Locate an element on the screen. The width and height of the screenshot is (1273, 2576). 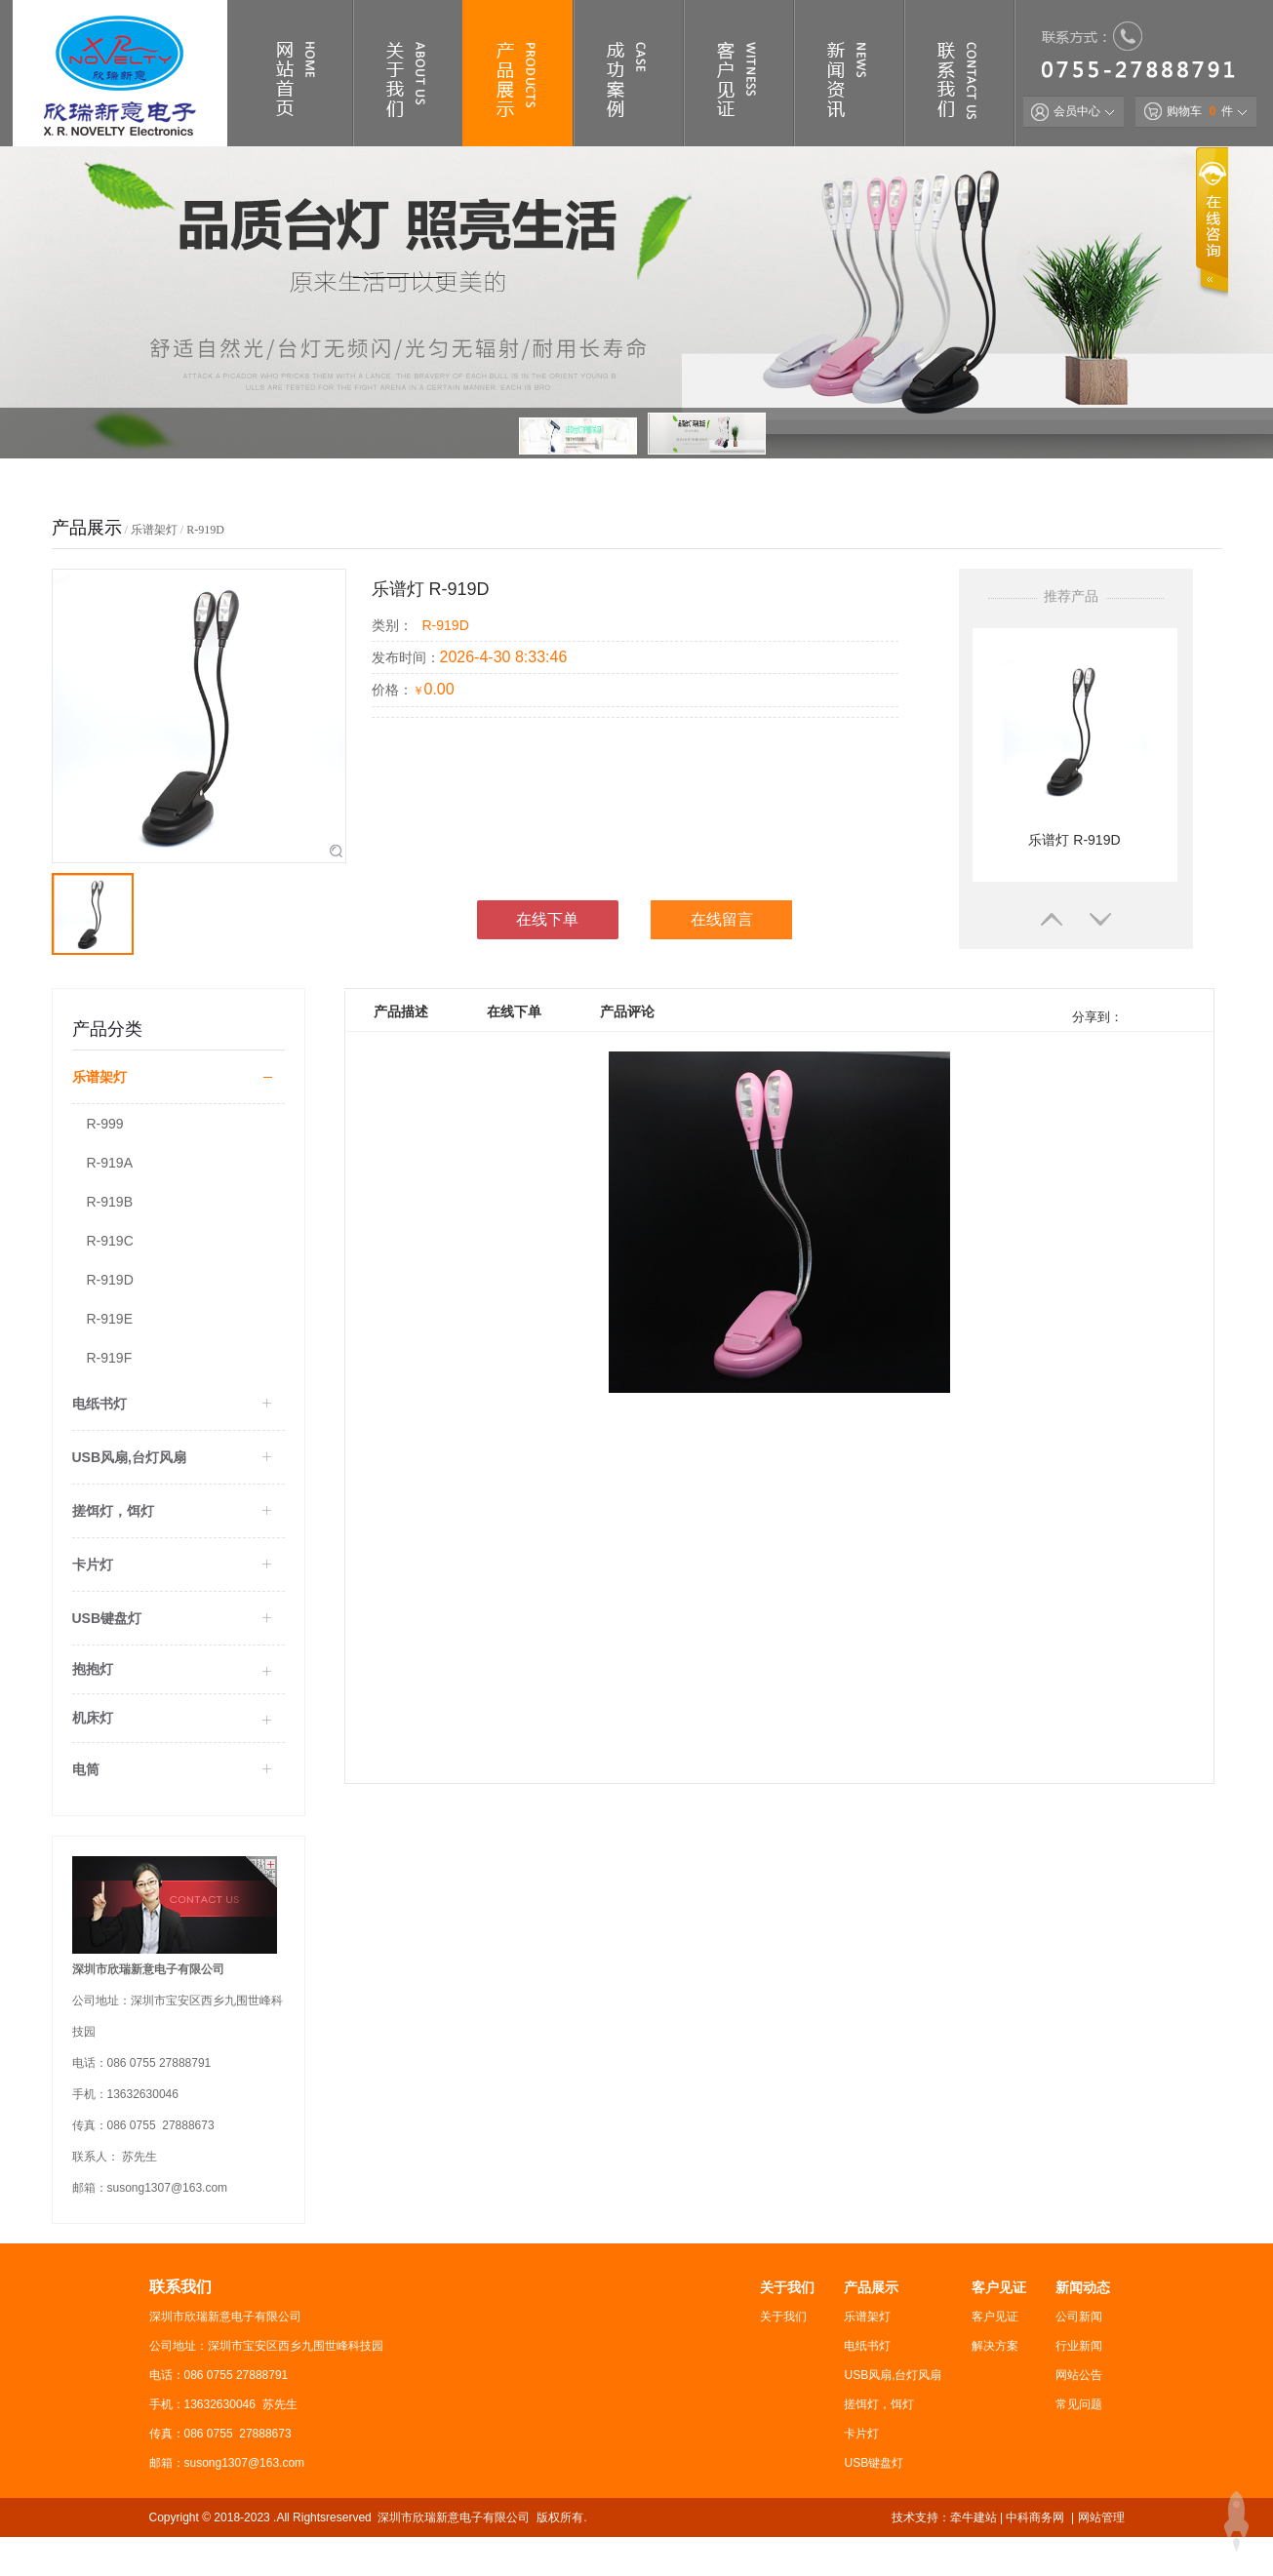
机床灯 is located at coordinates (92, 1717).